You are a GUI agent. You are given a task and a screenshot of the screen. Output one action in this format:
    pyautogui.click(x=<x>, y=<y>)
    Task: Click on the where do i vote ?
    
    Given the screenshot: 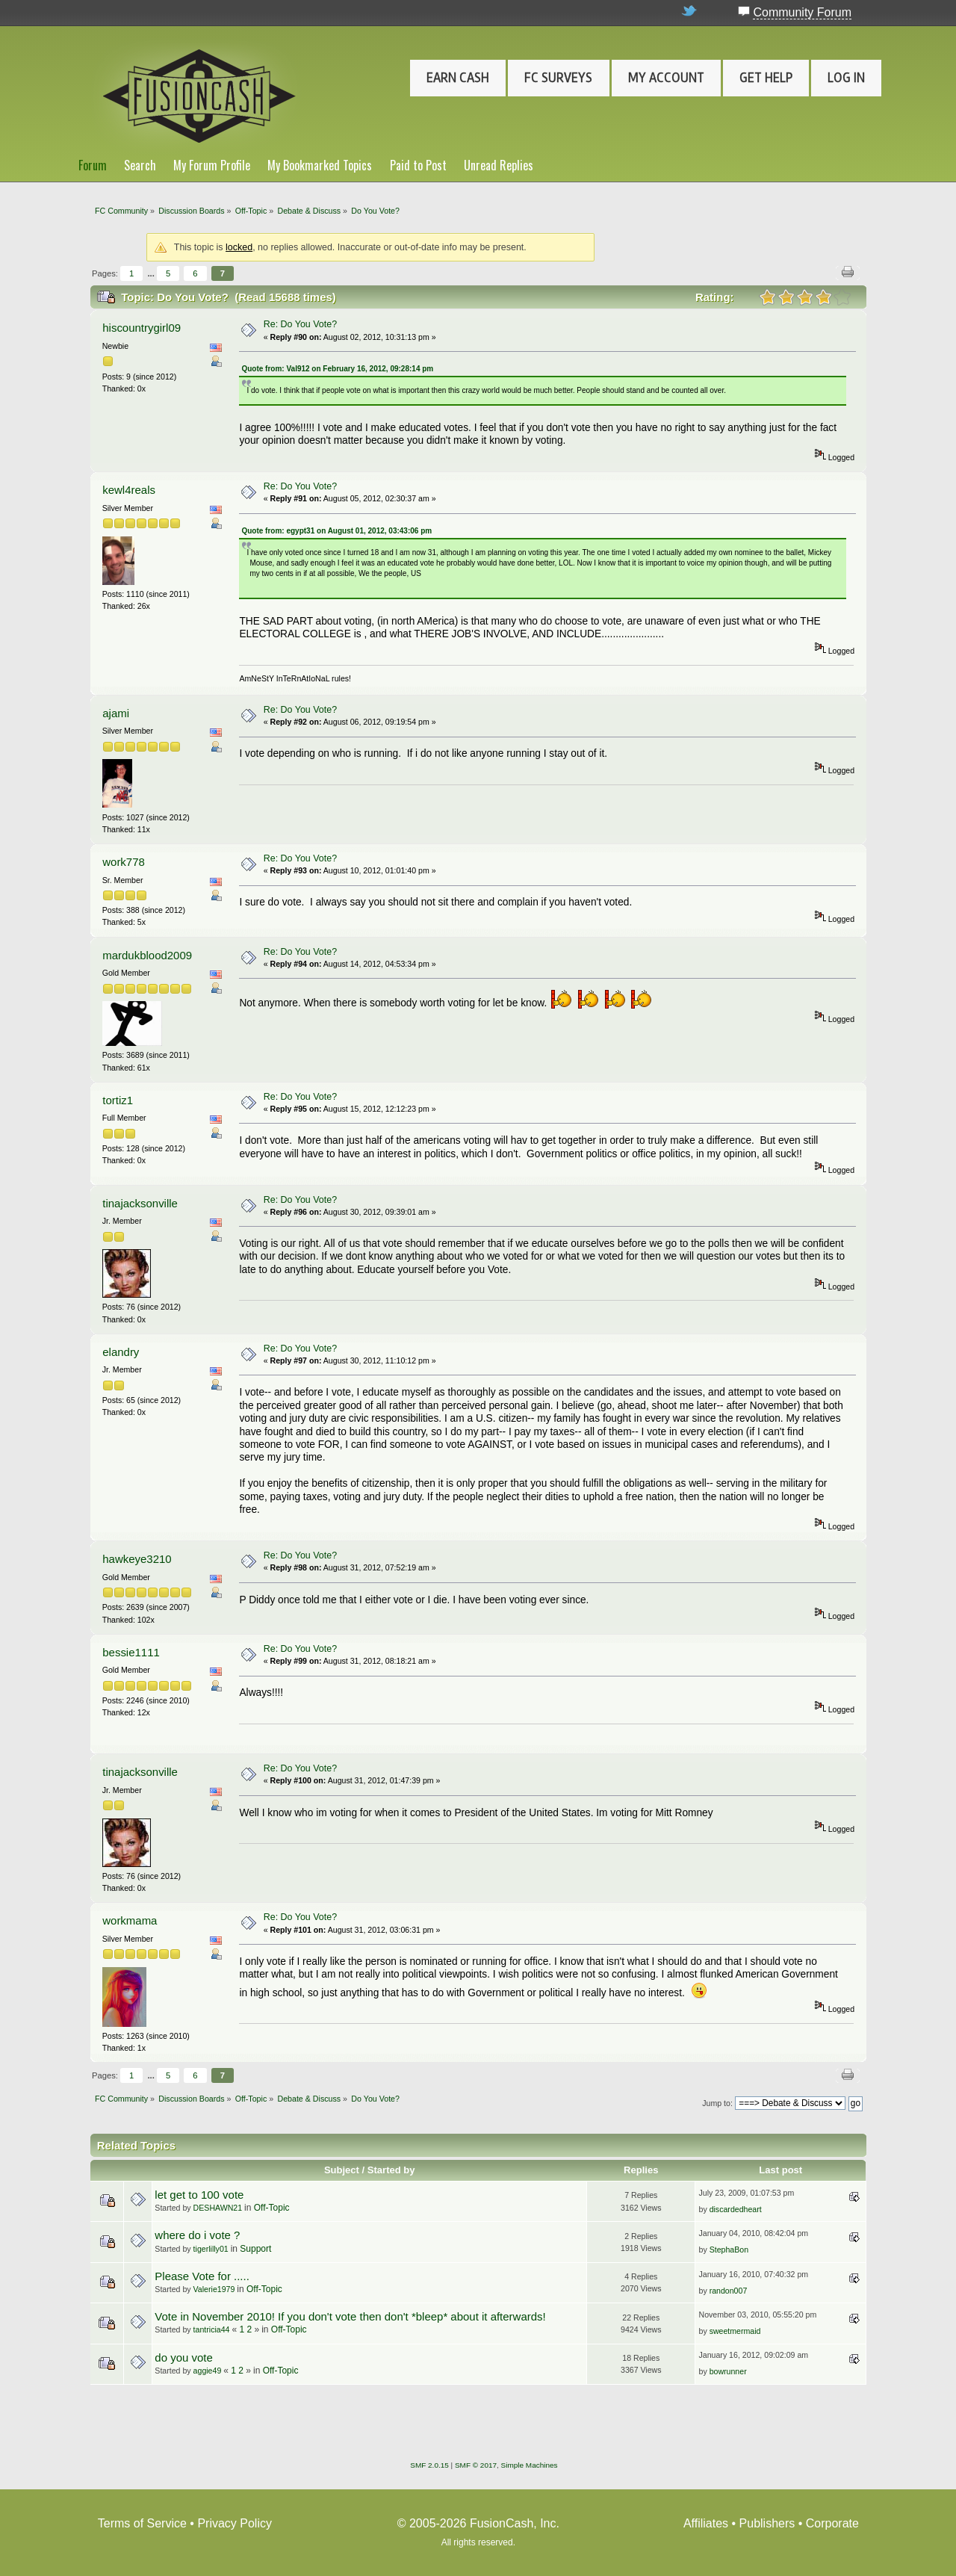 What is the action you would take?
    pyautogui.click(x=197, y=2235)
    